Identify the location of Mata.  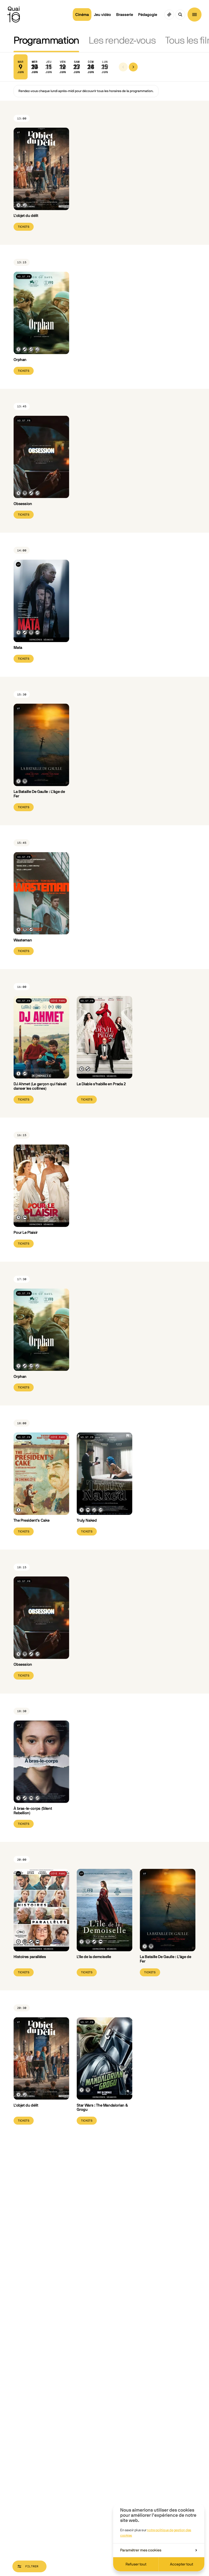
(18, 648).